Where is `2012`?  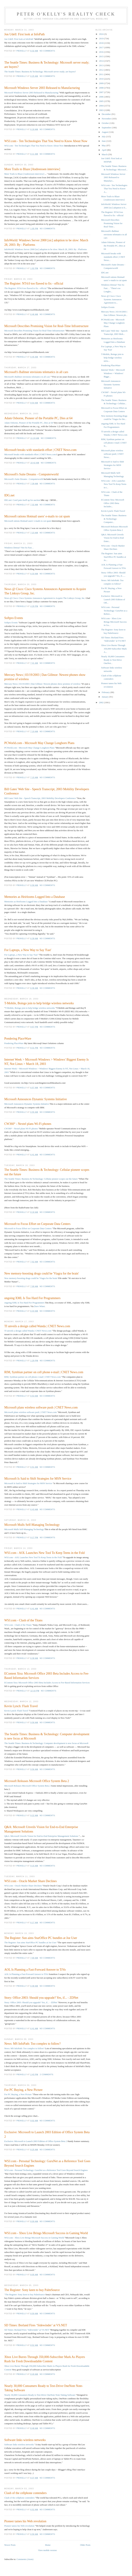
2012 is located at coordinates (101, 70).